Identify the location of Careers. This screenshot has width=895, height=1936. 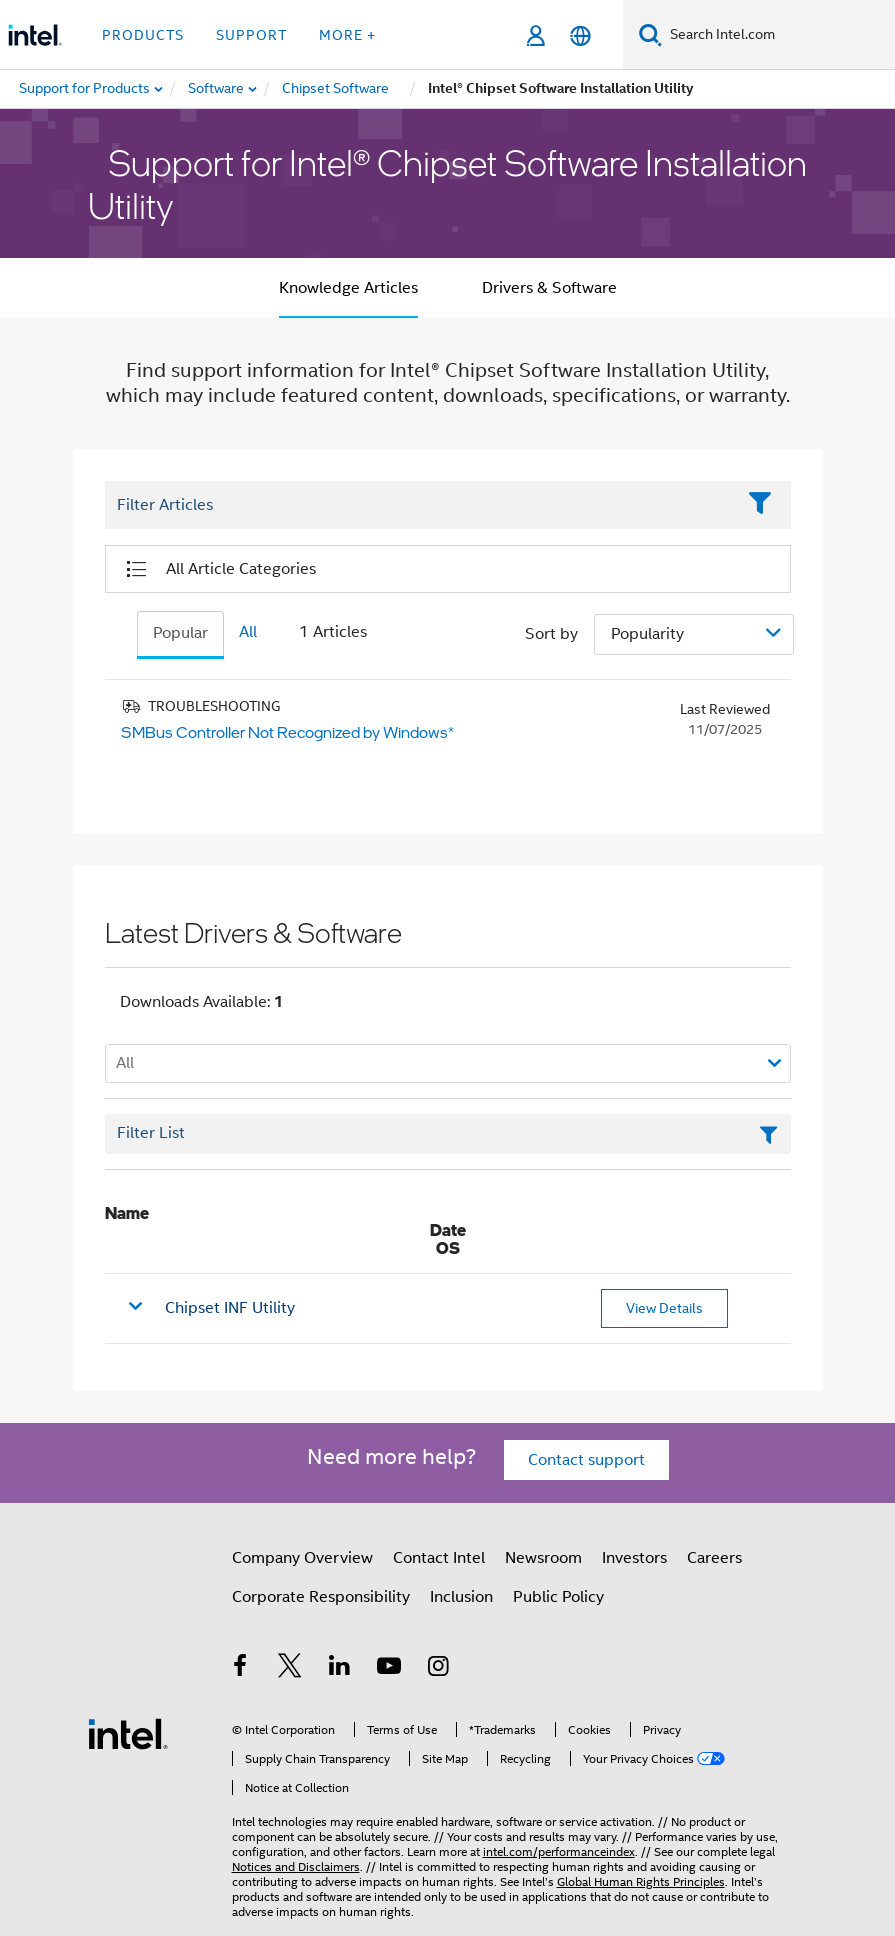
(714, 1558).